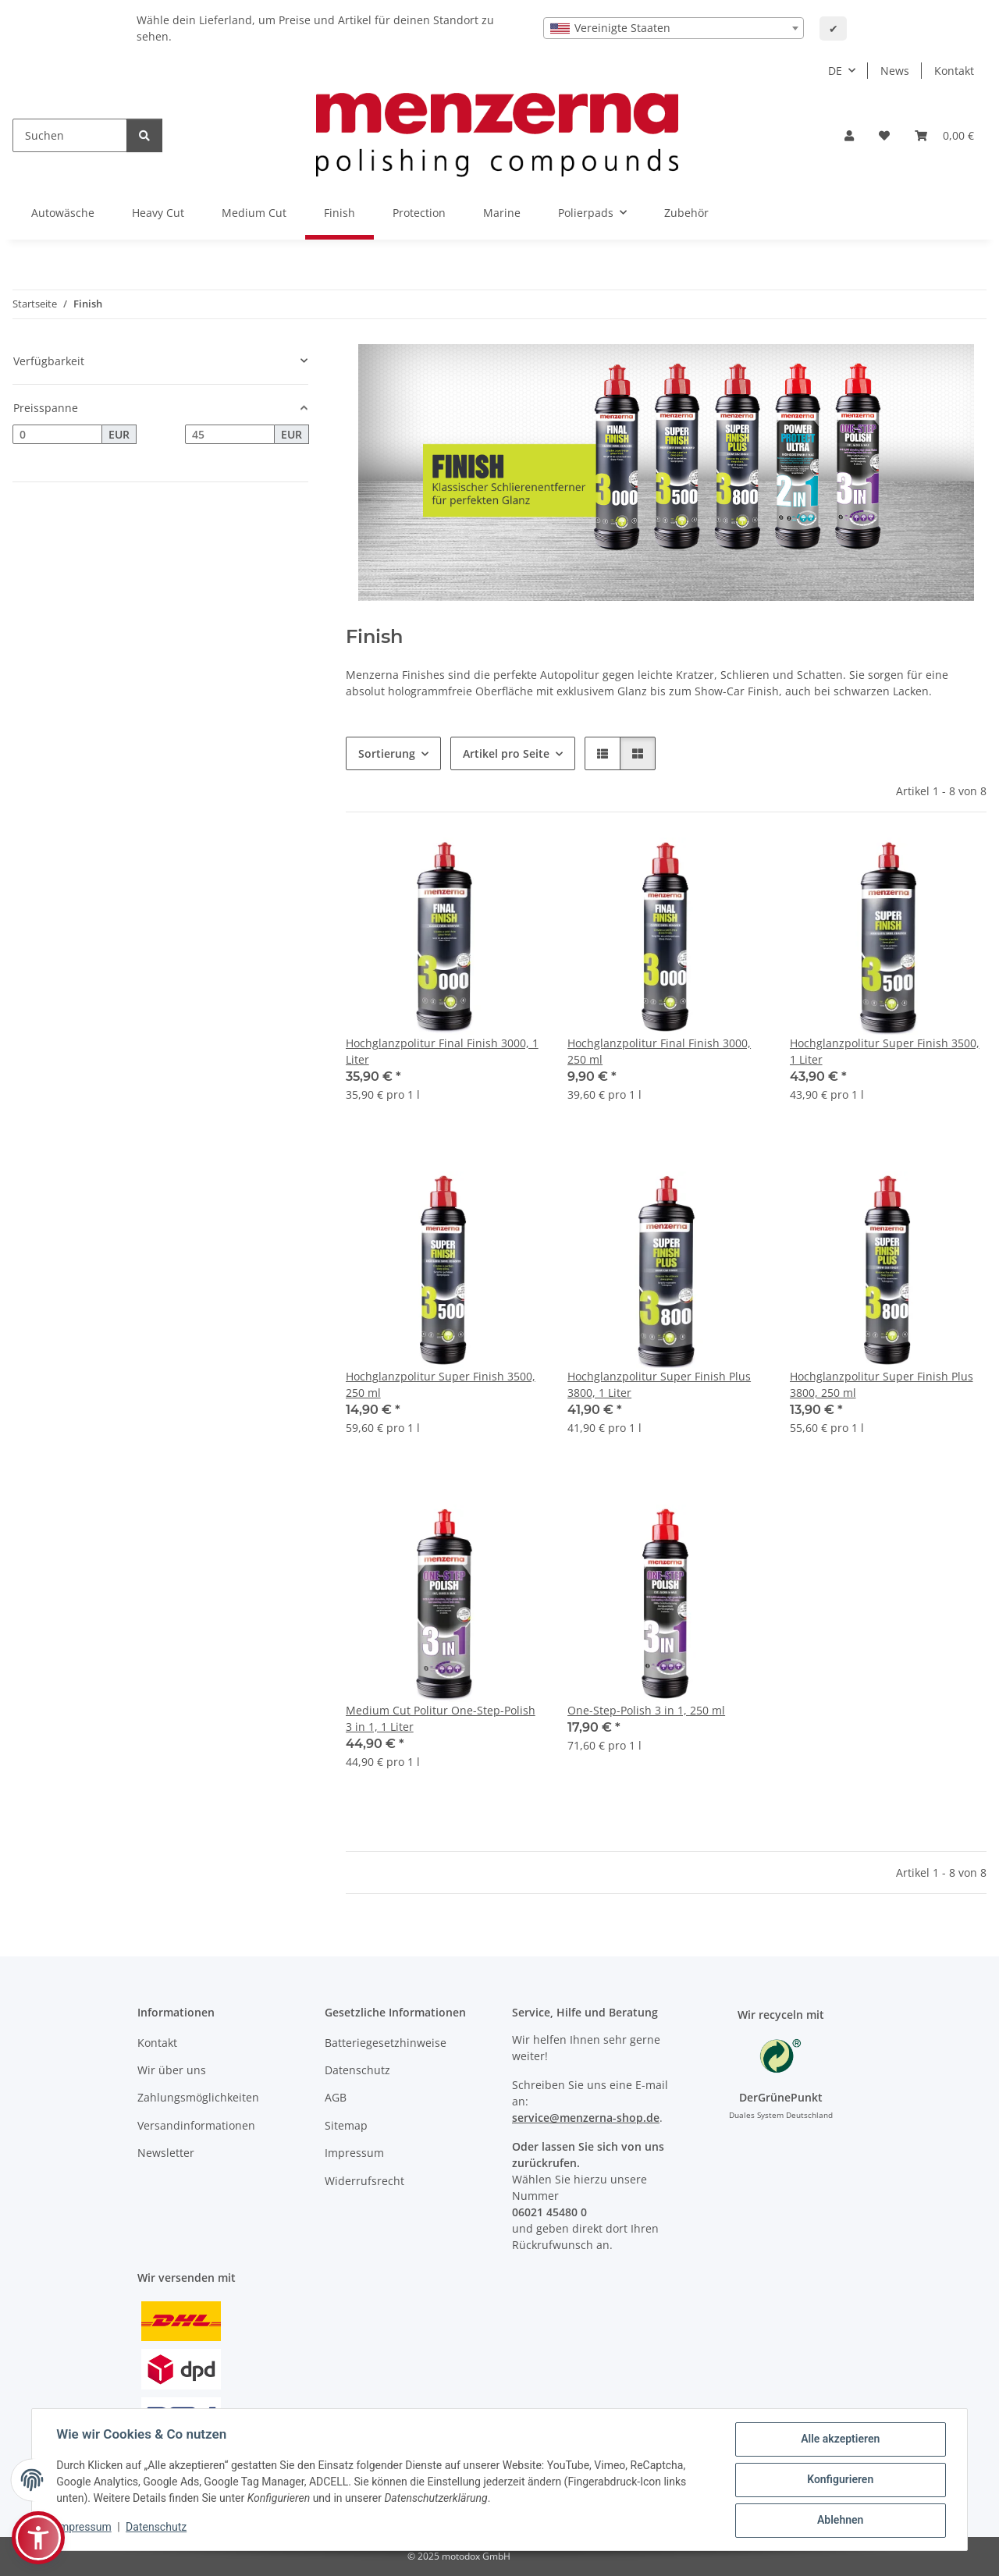  What do you see at coordinates (84, 2527) in the screenshot?
I see `Impressum` at bounding box center [84, 2527].